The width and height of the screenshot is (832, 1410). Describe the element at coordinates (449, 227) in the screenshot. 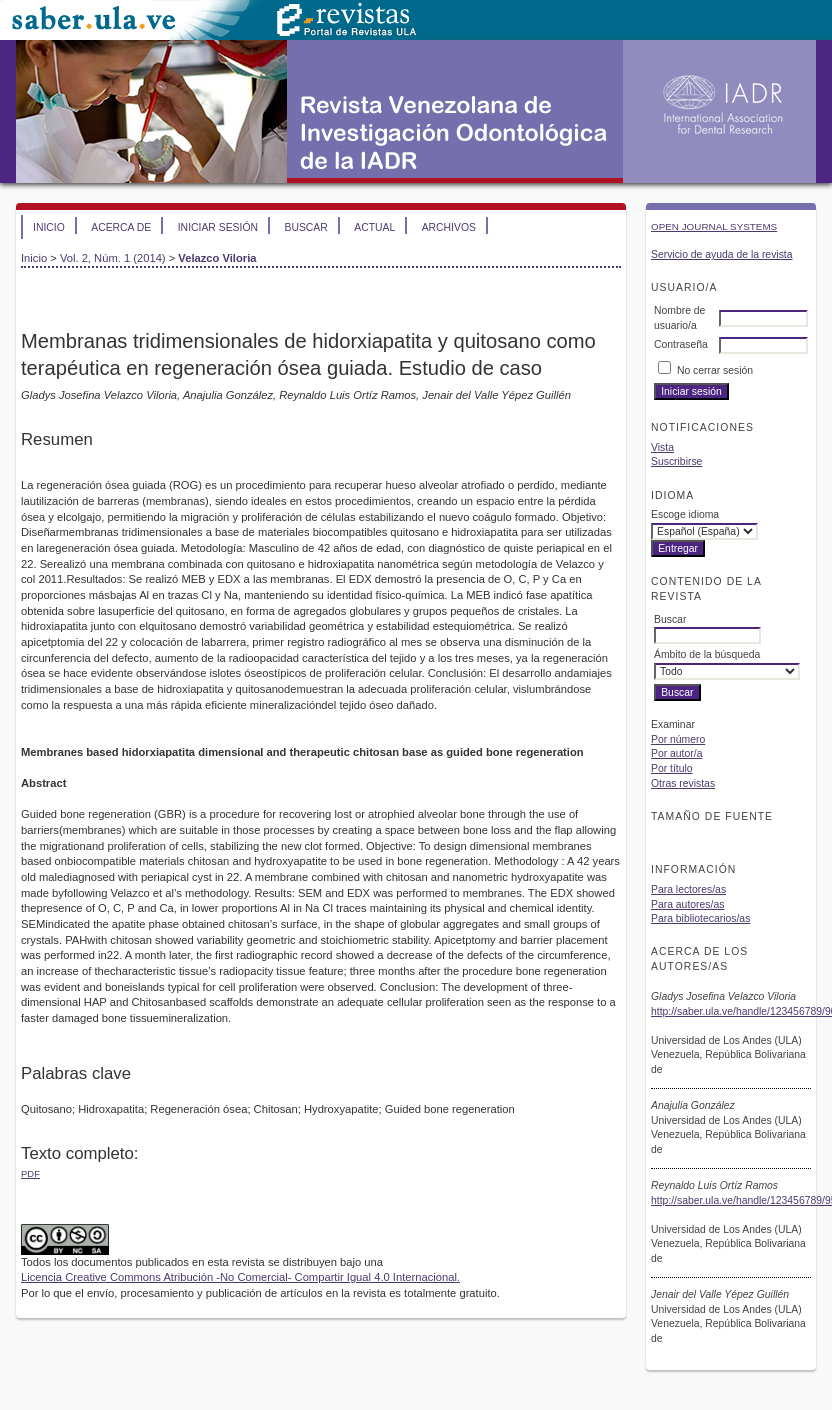

I see `Archivos` at that location.